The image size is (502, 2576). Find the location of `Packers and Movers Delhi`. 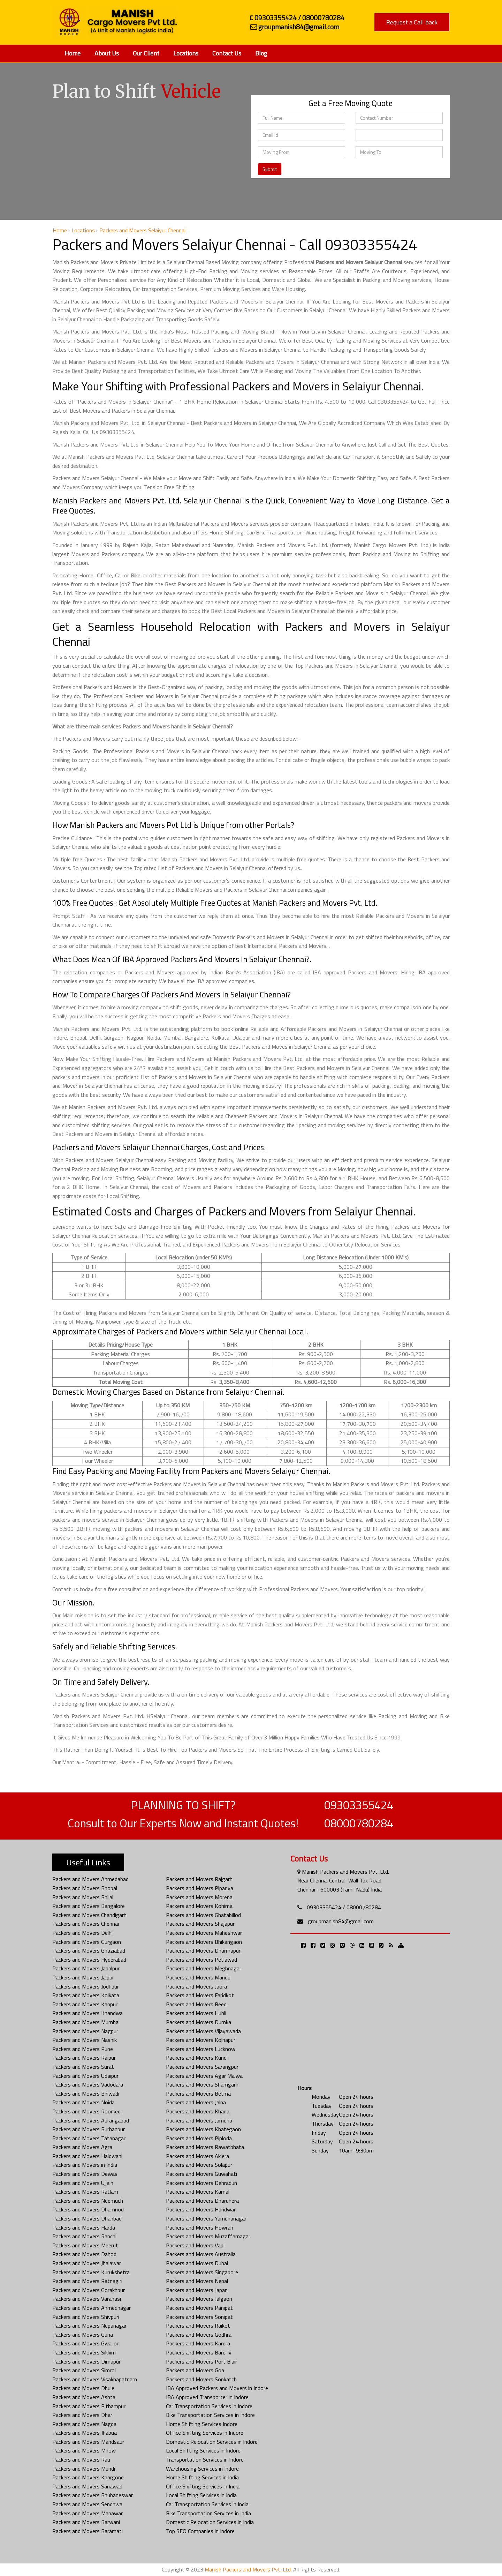

Packers and Movers Delhi is located at coordinates (82, 1933).